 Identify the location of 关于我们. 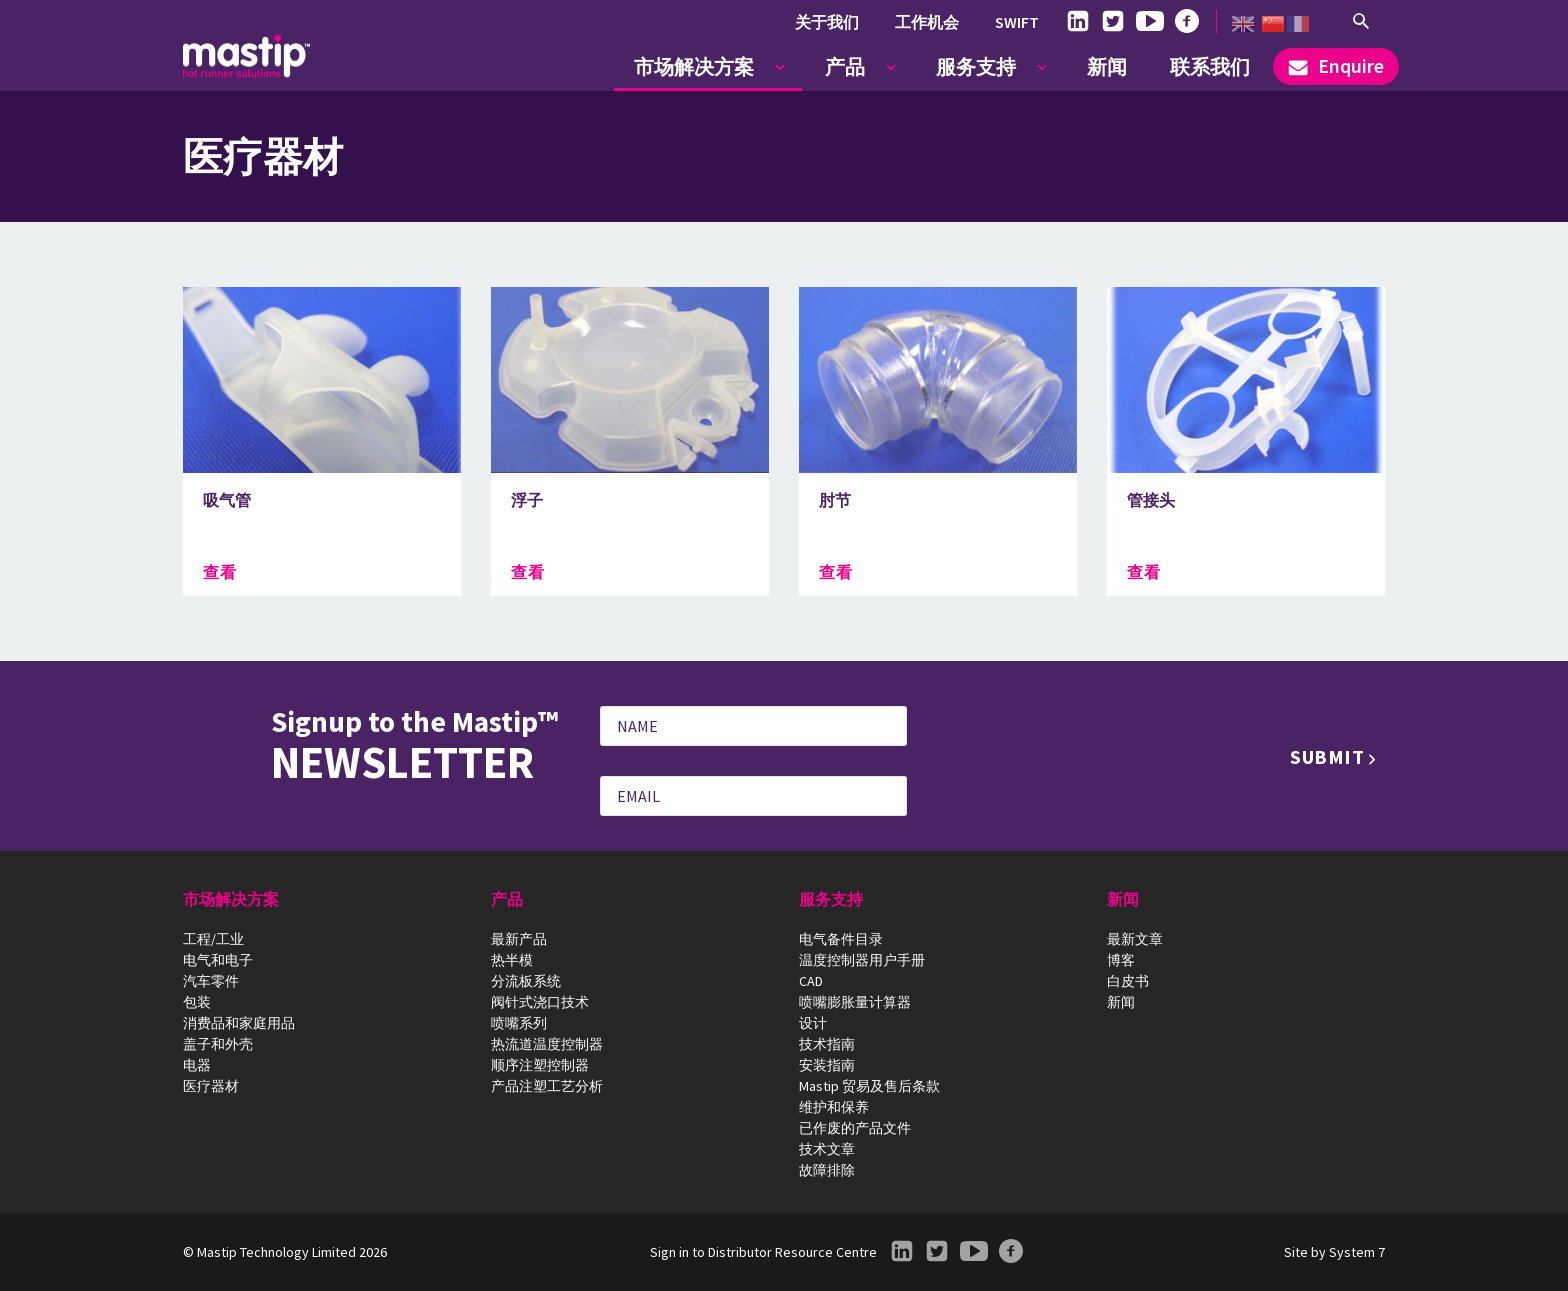
(827, 22).